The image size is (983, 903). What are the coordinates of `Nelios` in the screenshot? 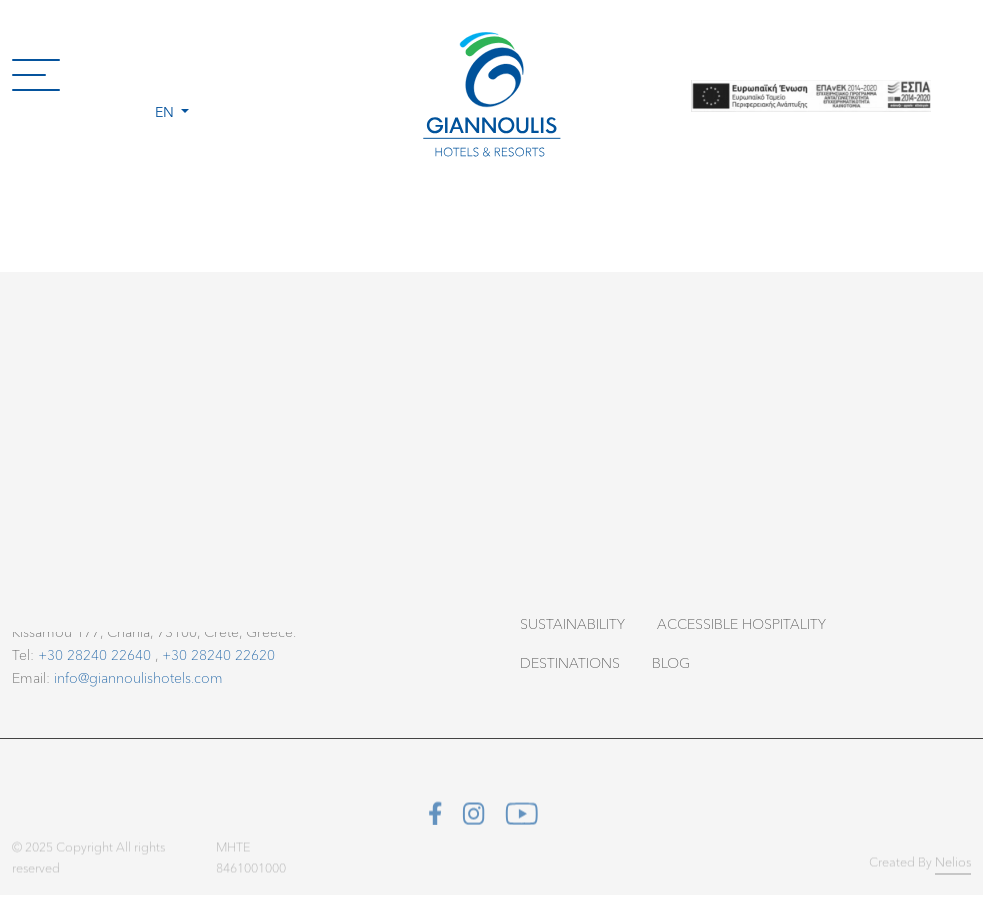 It's located at (953, 865).